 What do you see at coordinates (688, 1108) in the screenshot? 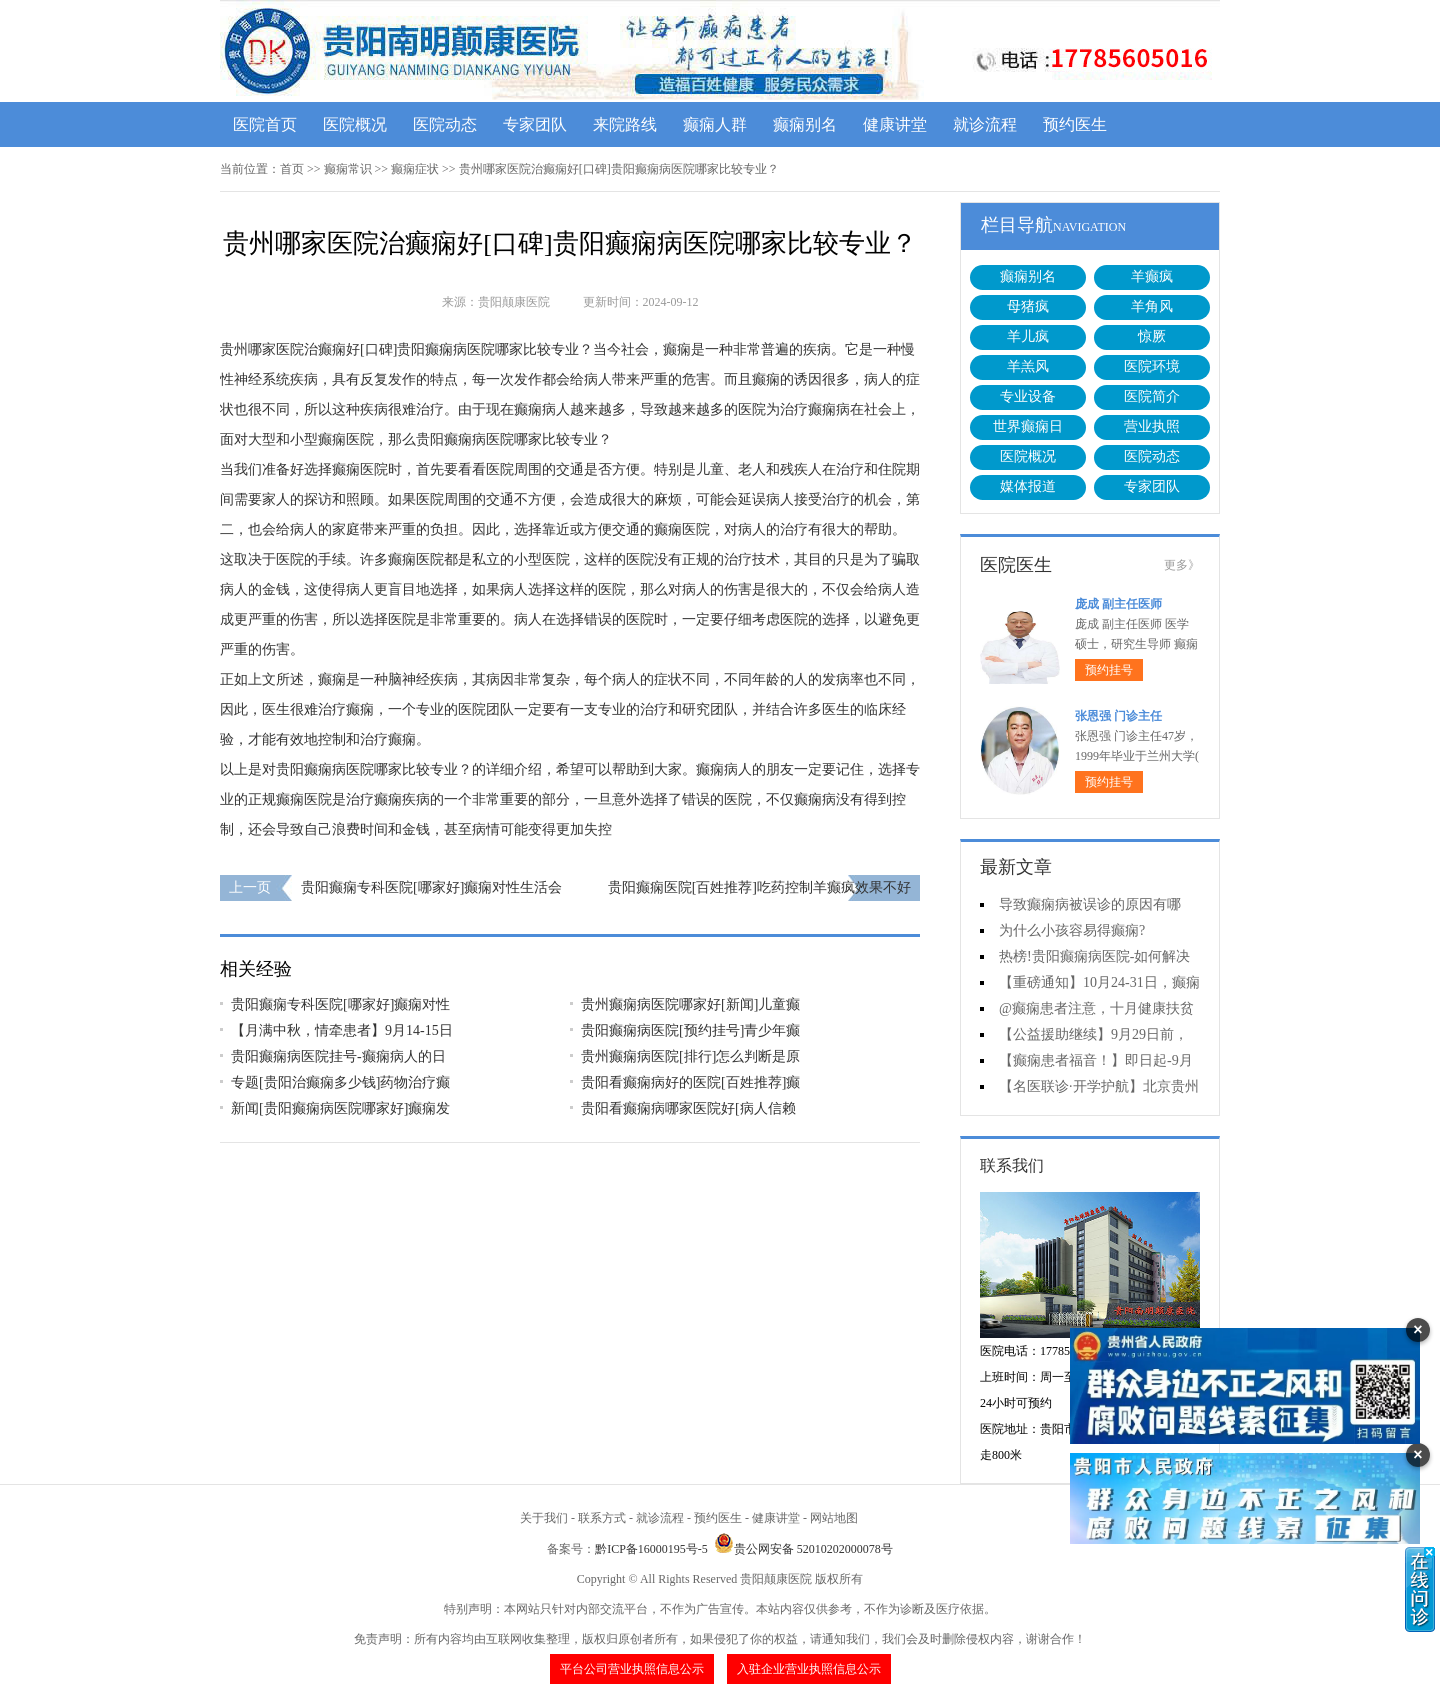
I see `贵阳看癫痫病哪家医院好[病人信赖` at bounding box center [688, 1108].